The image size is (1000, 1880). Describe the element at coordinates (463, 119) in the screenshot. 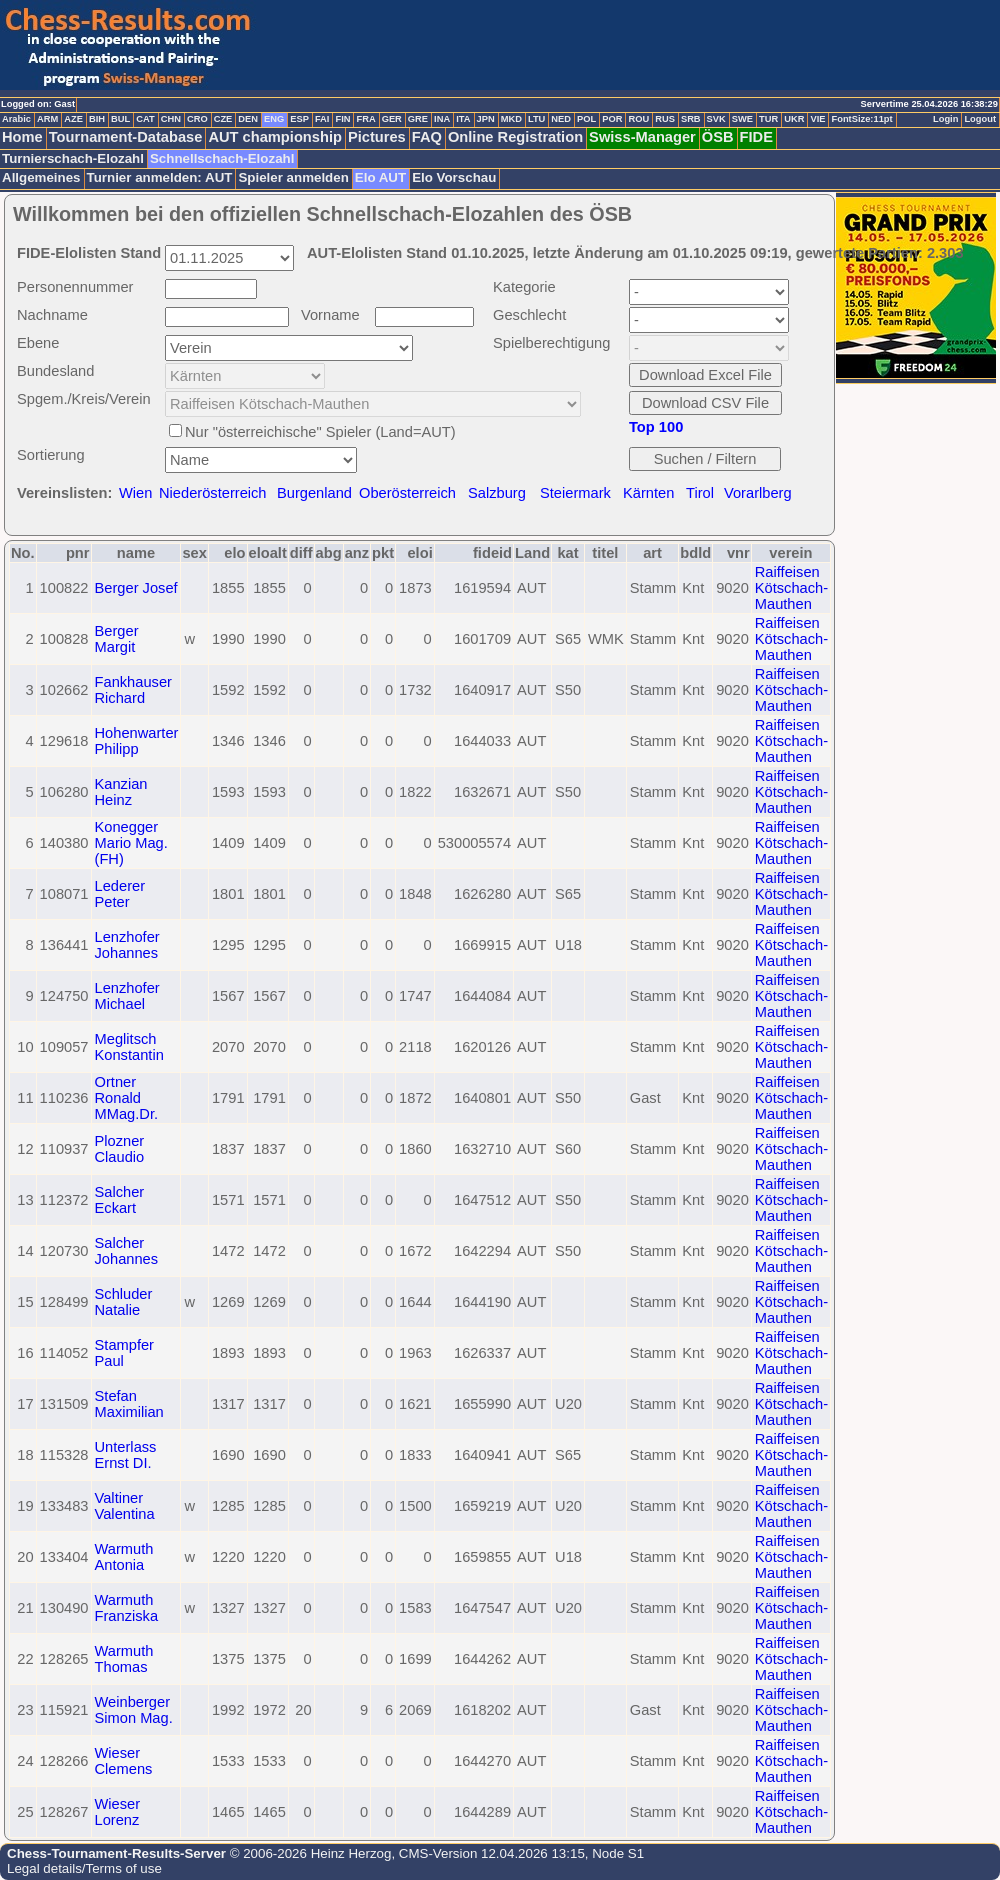

I see `ITA` at that location.